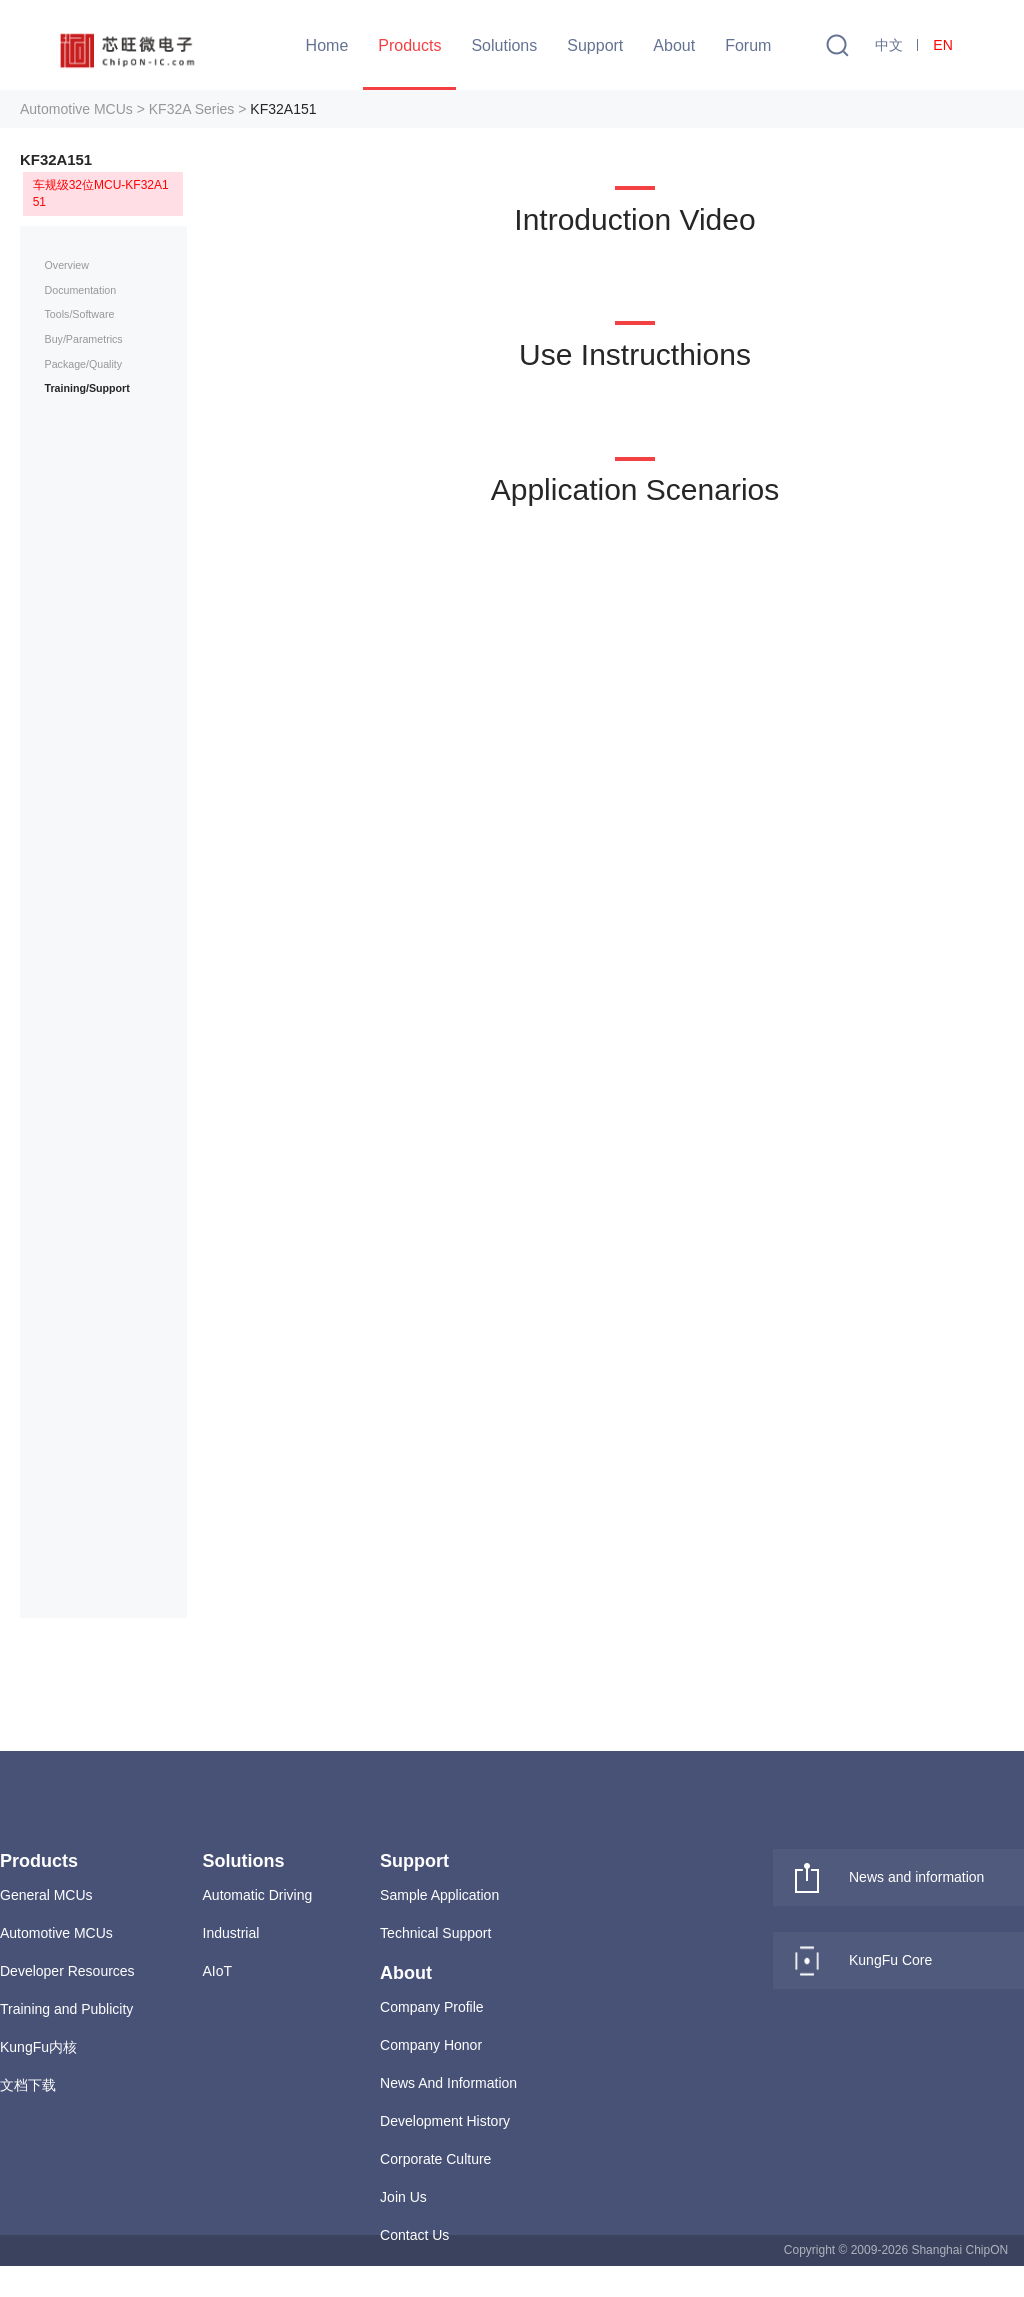 The width and height of the screenshot is (1024, 2297). I want to click on KungFu内核, so click(38, 2047).